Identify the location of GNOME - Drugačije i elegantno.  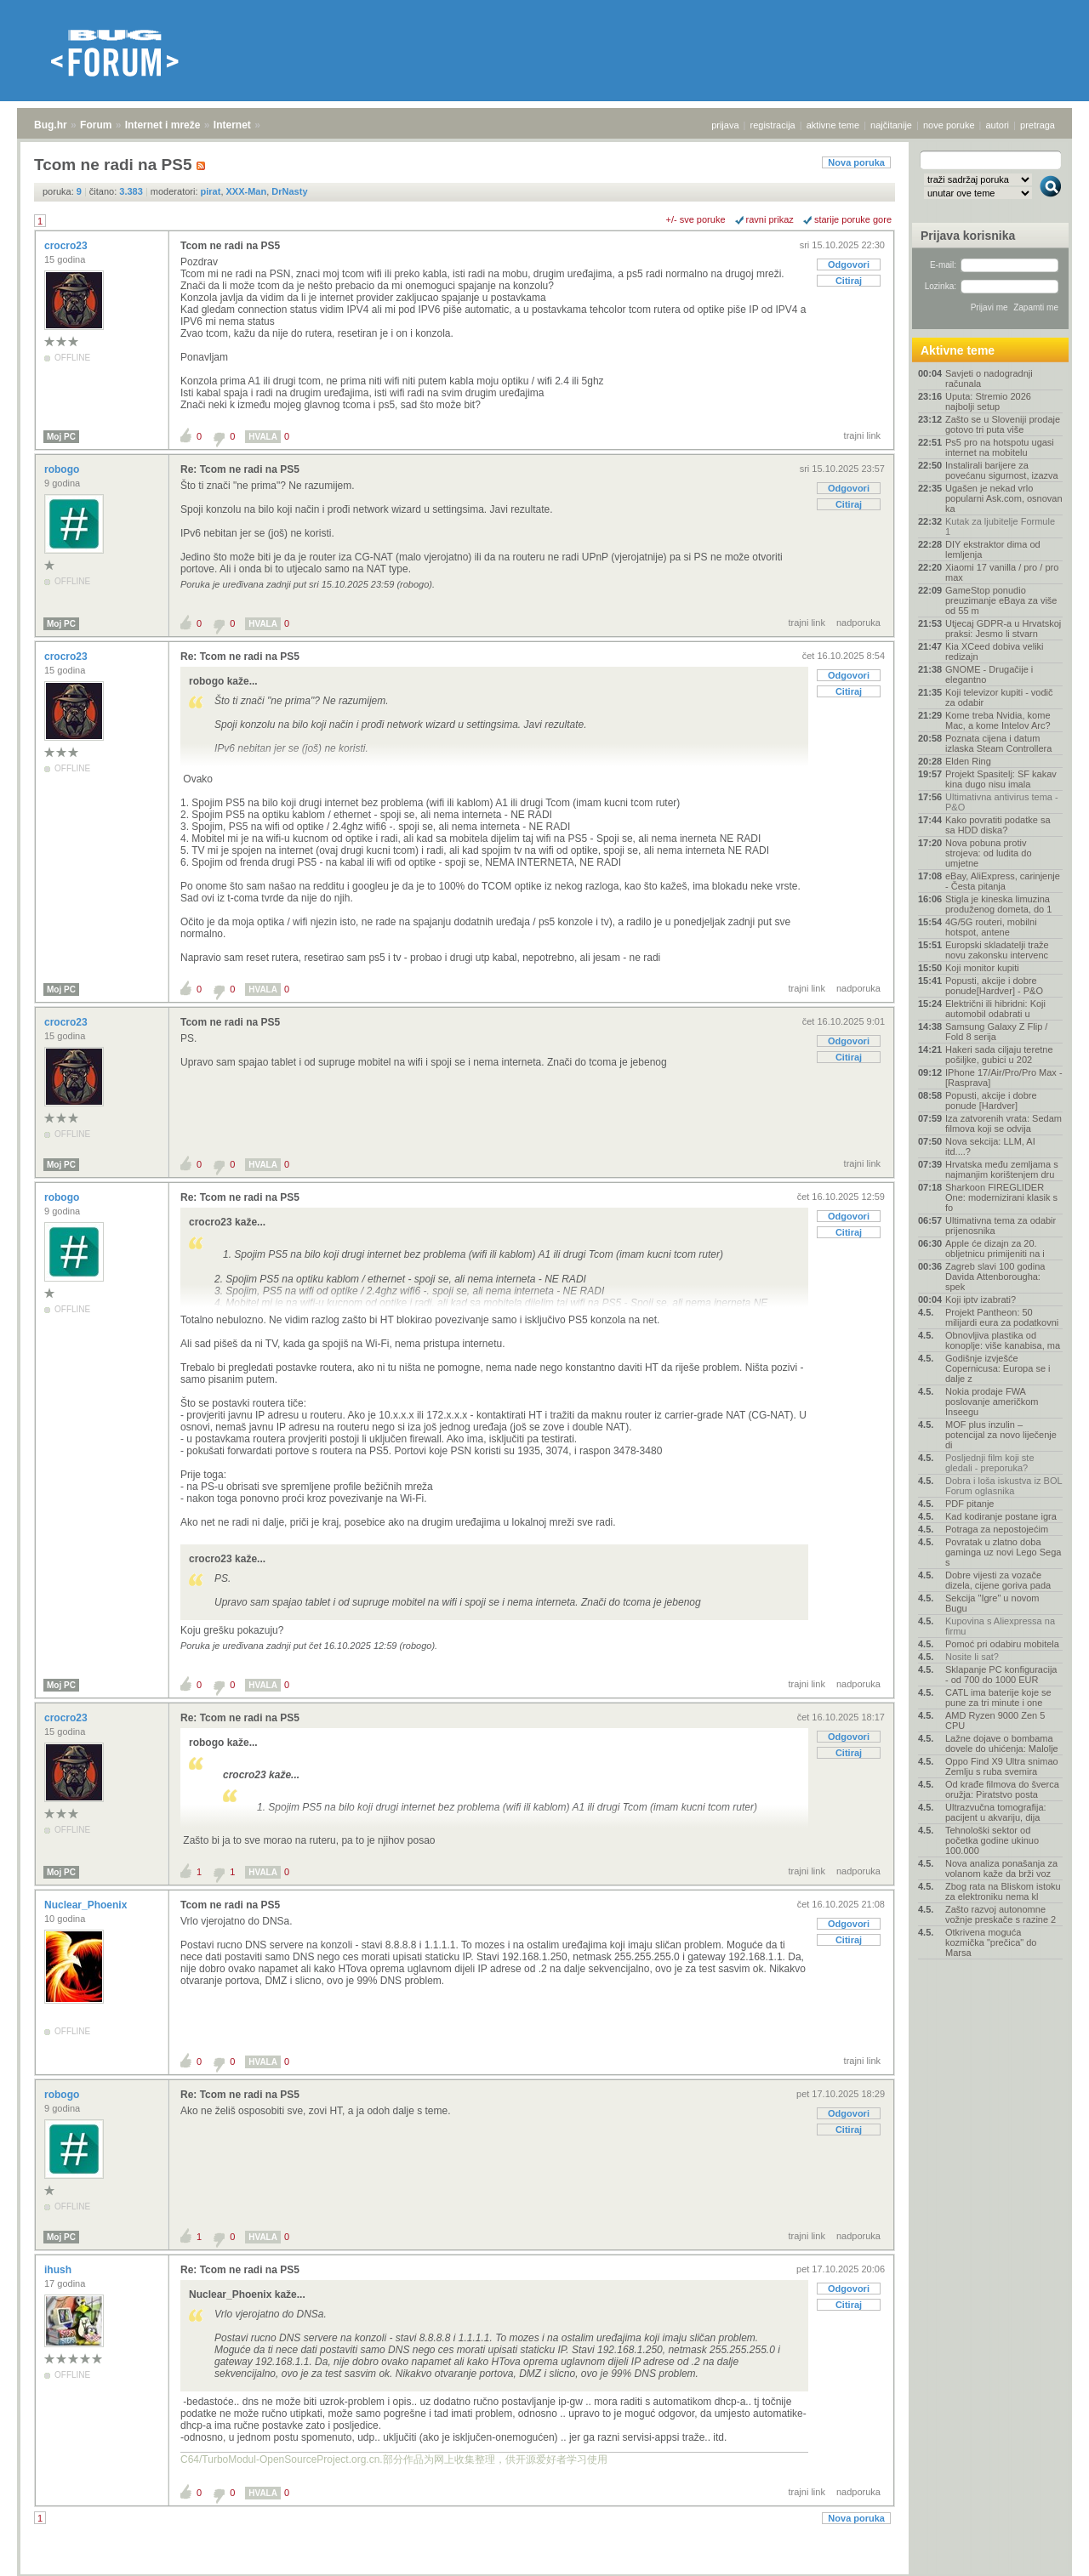
(989, 674).